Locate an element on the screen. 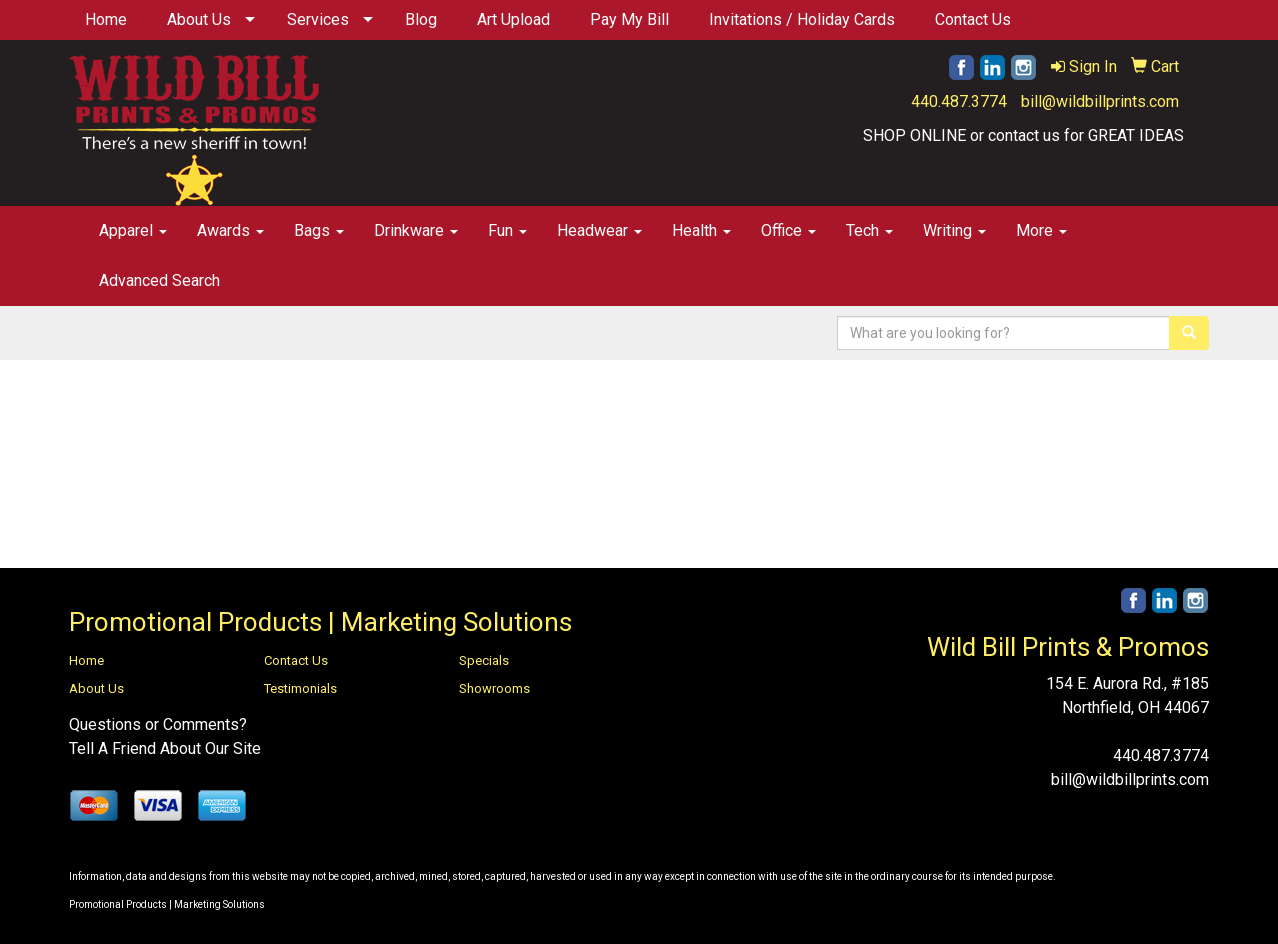 The width and height of the screenshot is (1278, 944). Bags is located at coordinates (319, 230).